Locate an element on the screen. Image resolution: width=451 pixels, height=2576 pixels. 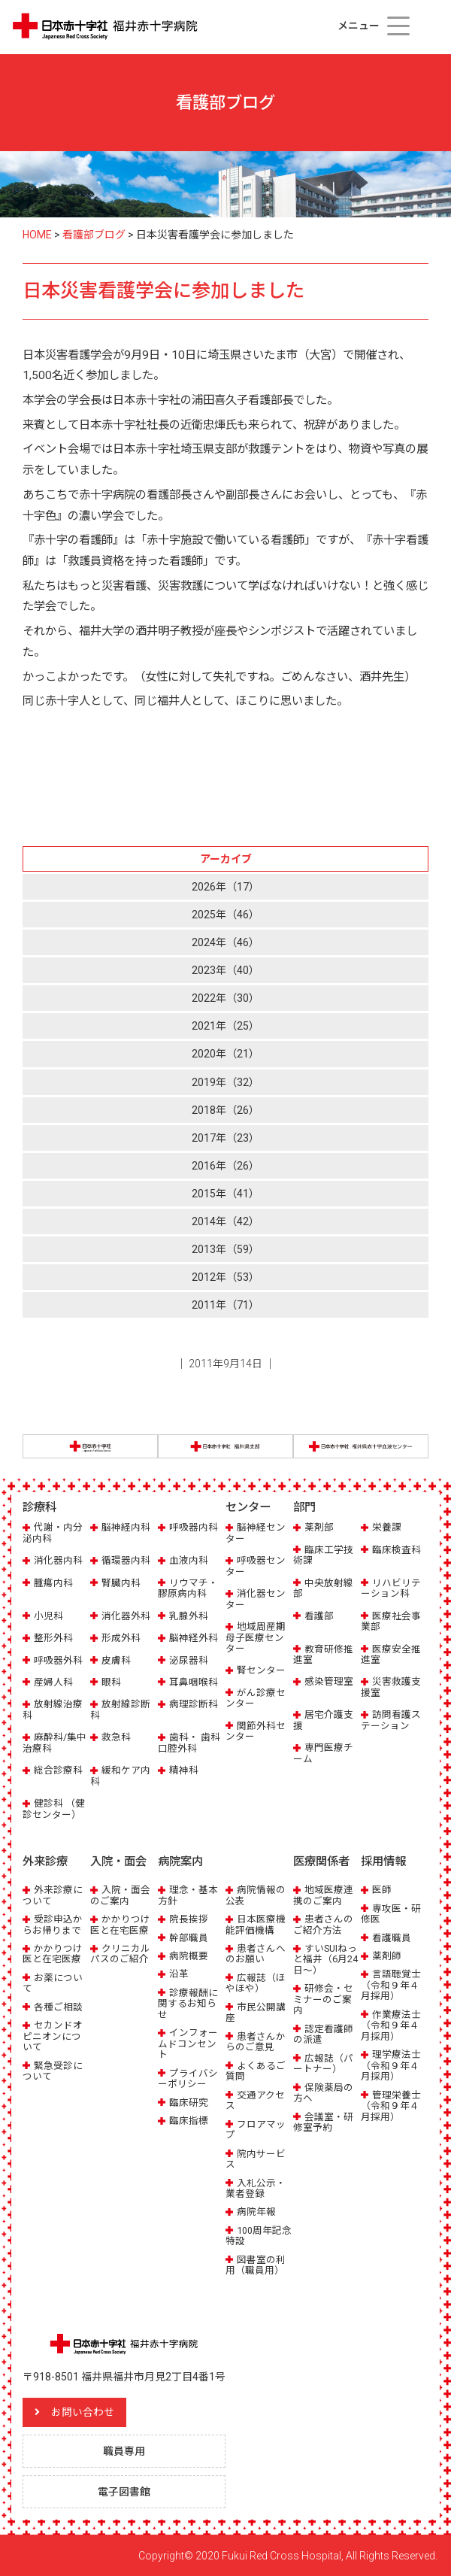
呼吸器外科 is located at coordinates (58, 1660).